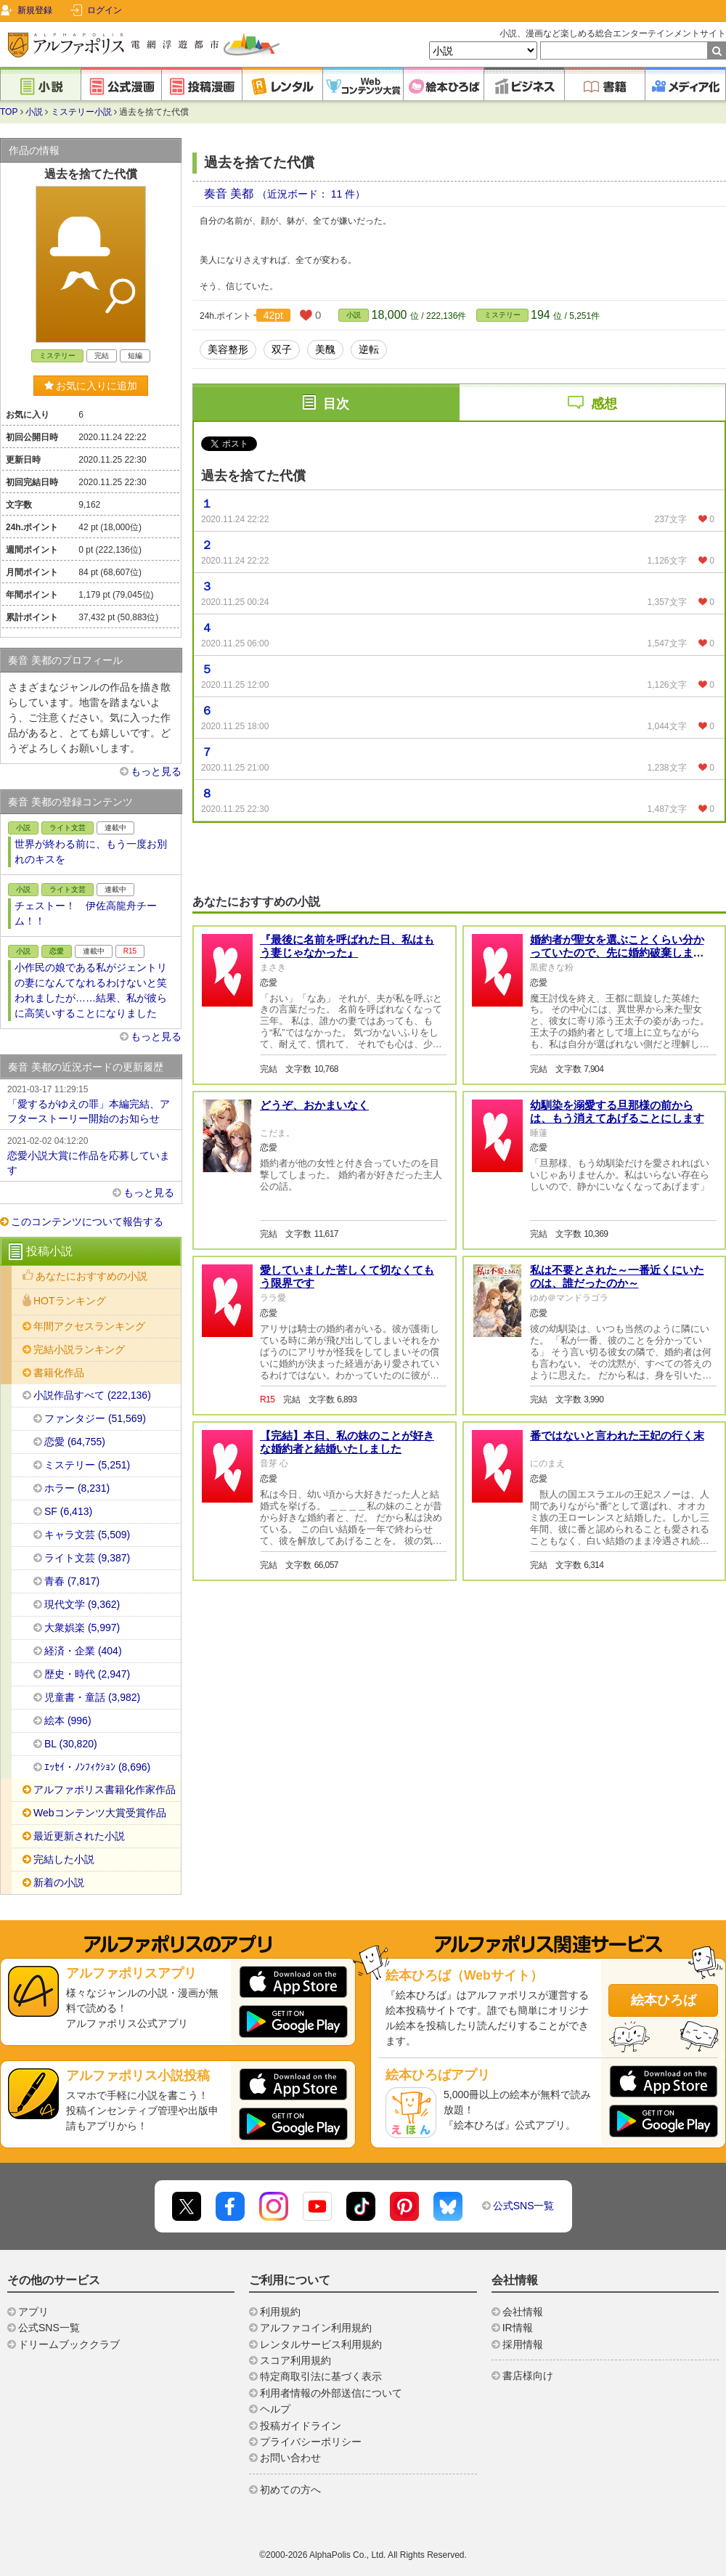 The image size is (726, 2576). What do you see at coordinates (295, 2360) in the screenshot?
I see `スコア利用規約` at bounding box center [295, 2360].